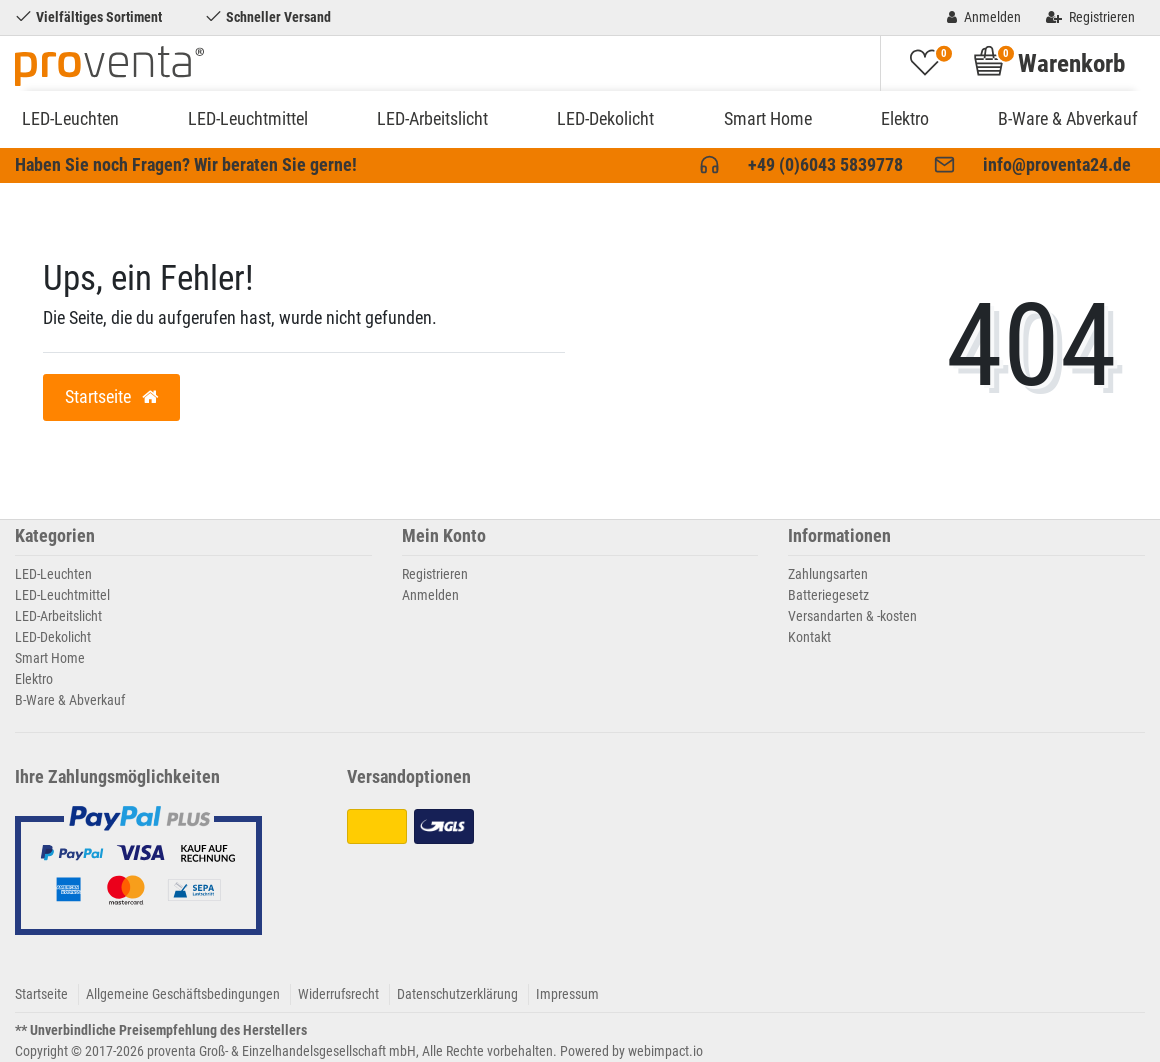 The width and height of the screenshot is (1160, 1062). Describe the element at coordinates (338, 994) in the screenshot. I see `Widerrufsrecht` at that location.